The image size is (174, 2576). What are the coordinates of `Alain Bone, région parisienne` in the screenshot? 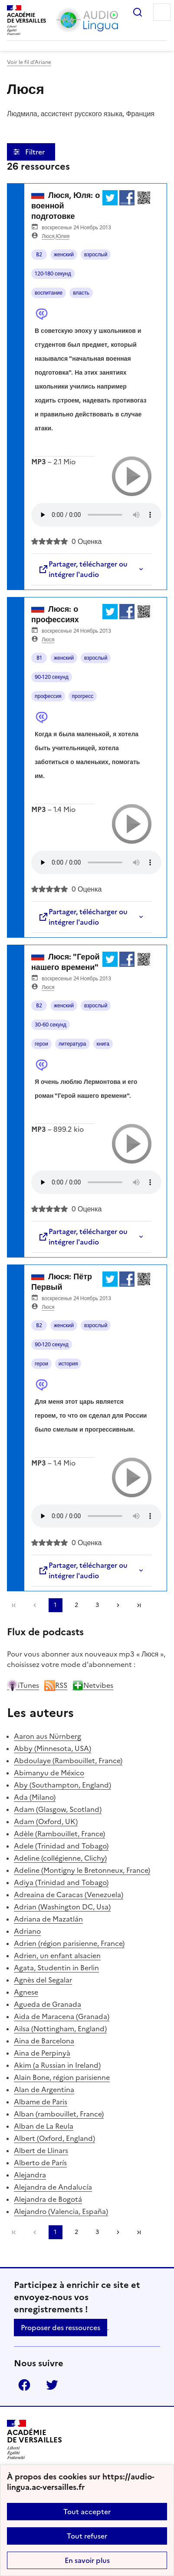 It's located at (62, 2077).